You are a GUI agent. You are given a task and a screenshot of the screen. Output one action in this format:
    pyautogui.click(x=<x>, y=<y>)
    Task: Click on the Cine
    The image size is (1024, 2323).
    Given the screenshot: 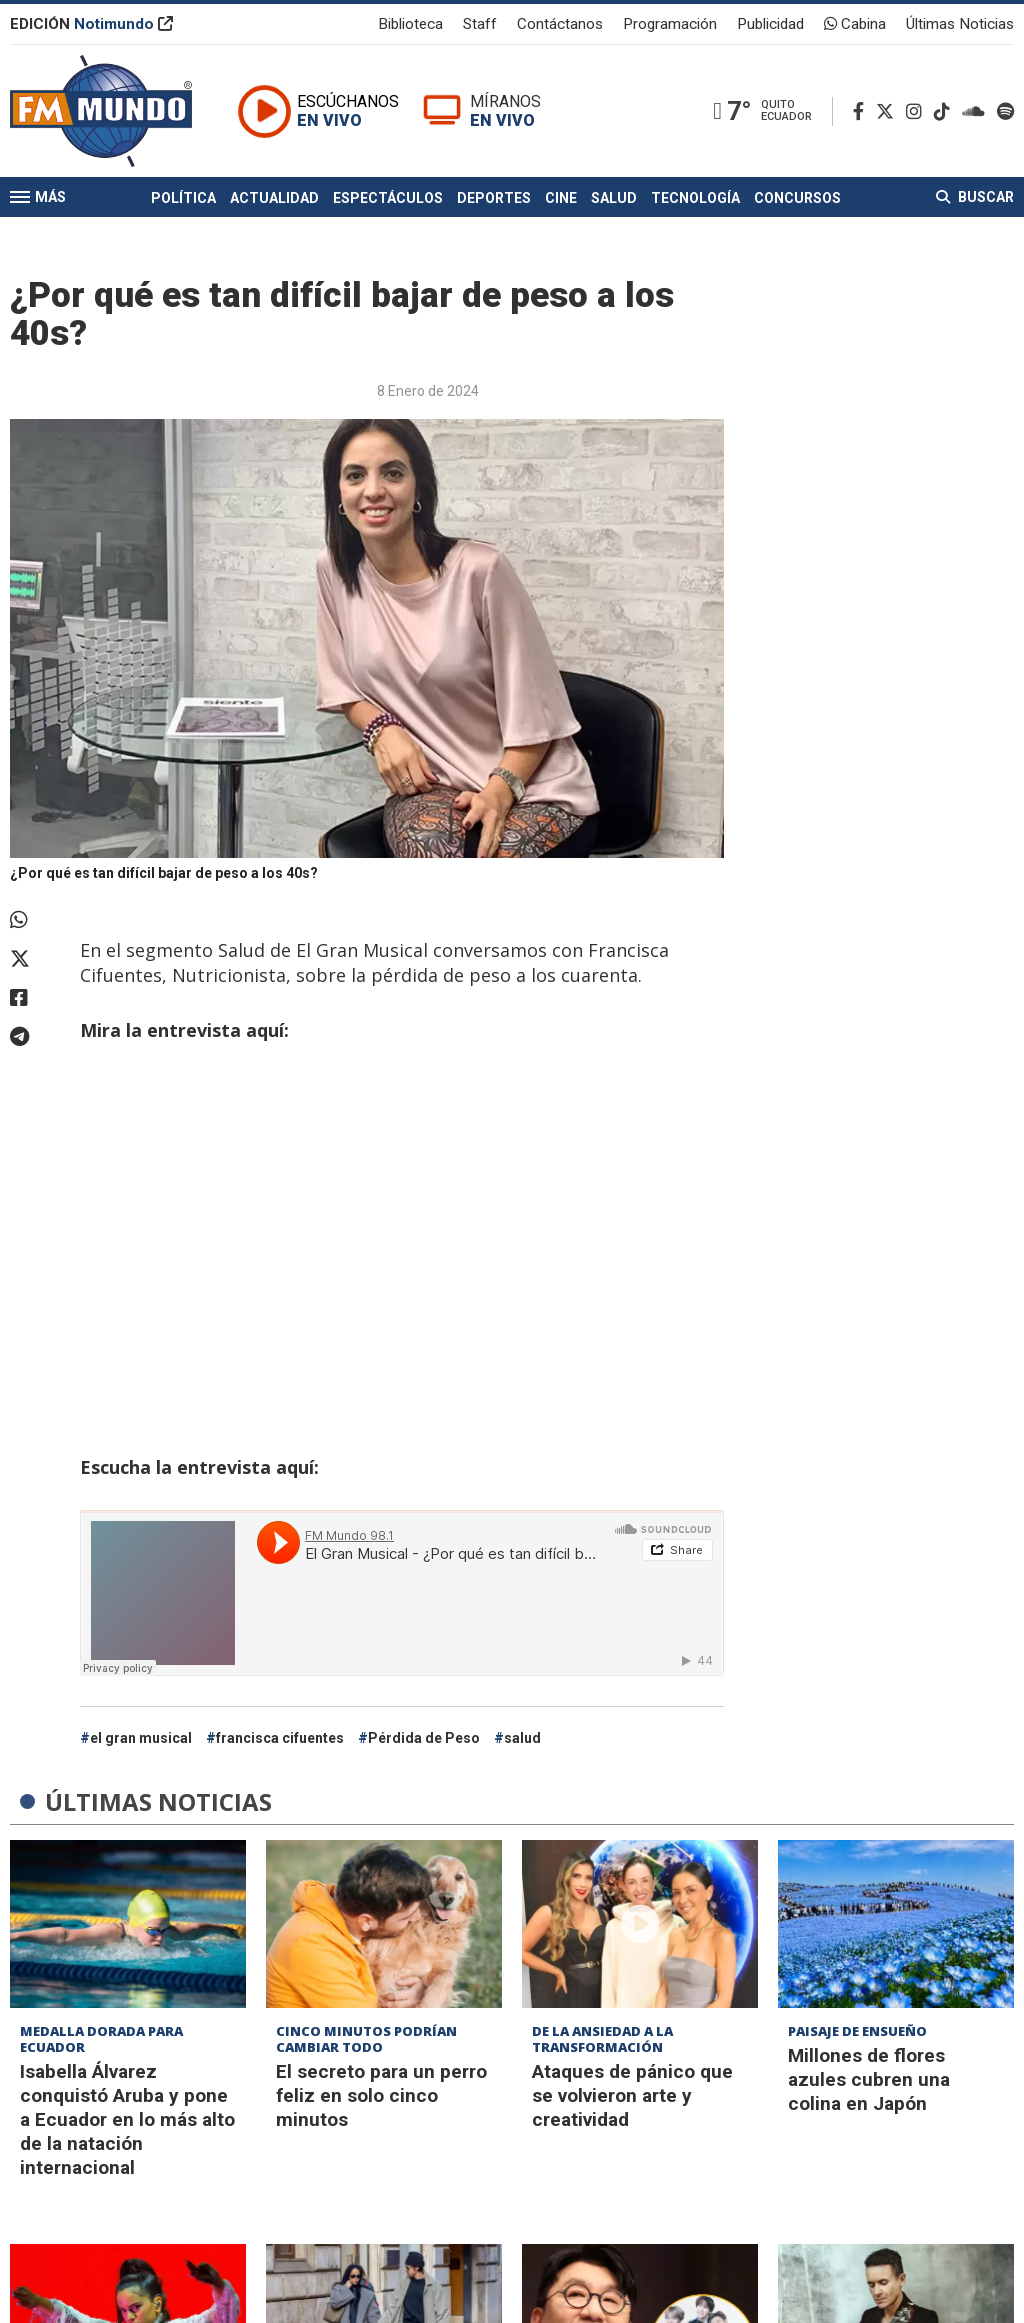 What is the action you would take?
    pyautogui.click(x=561, y=198)
    